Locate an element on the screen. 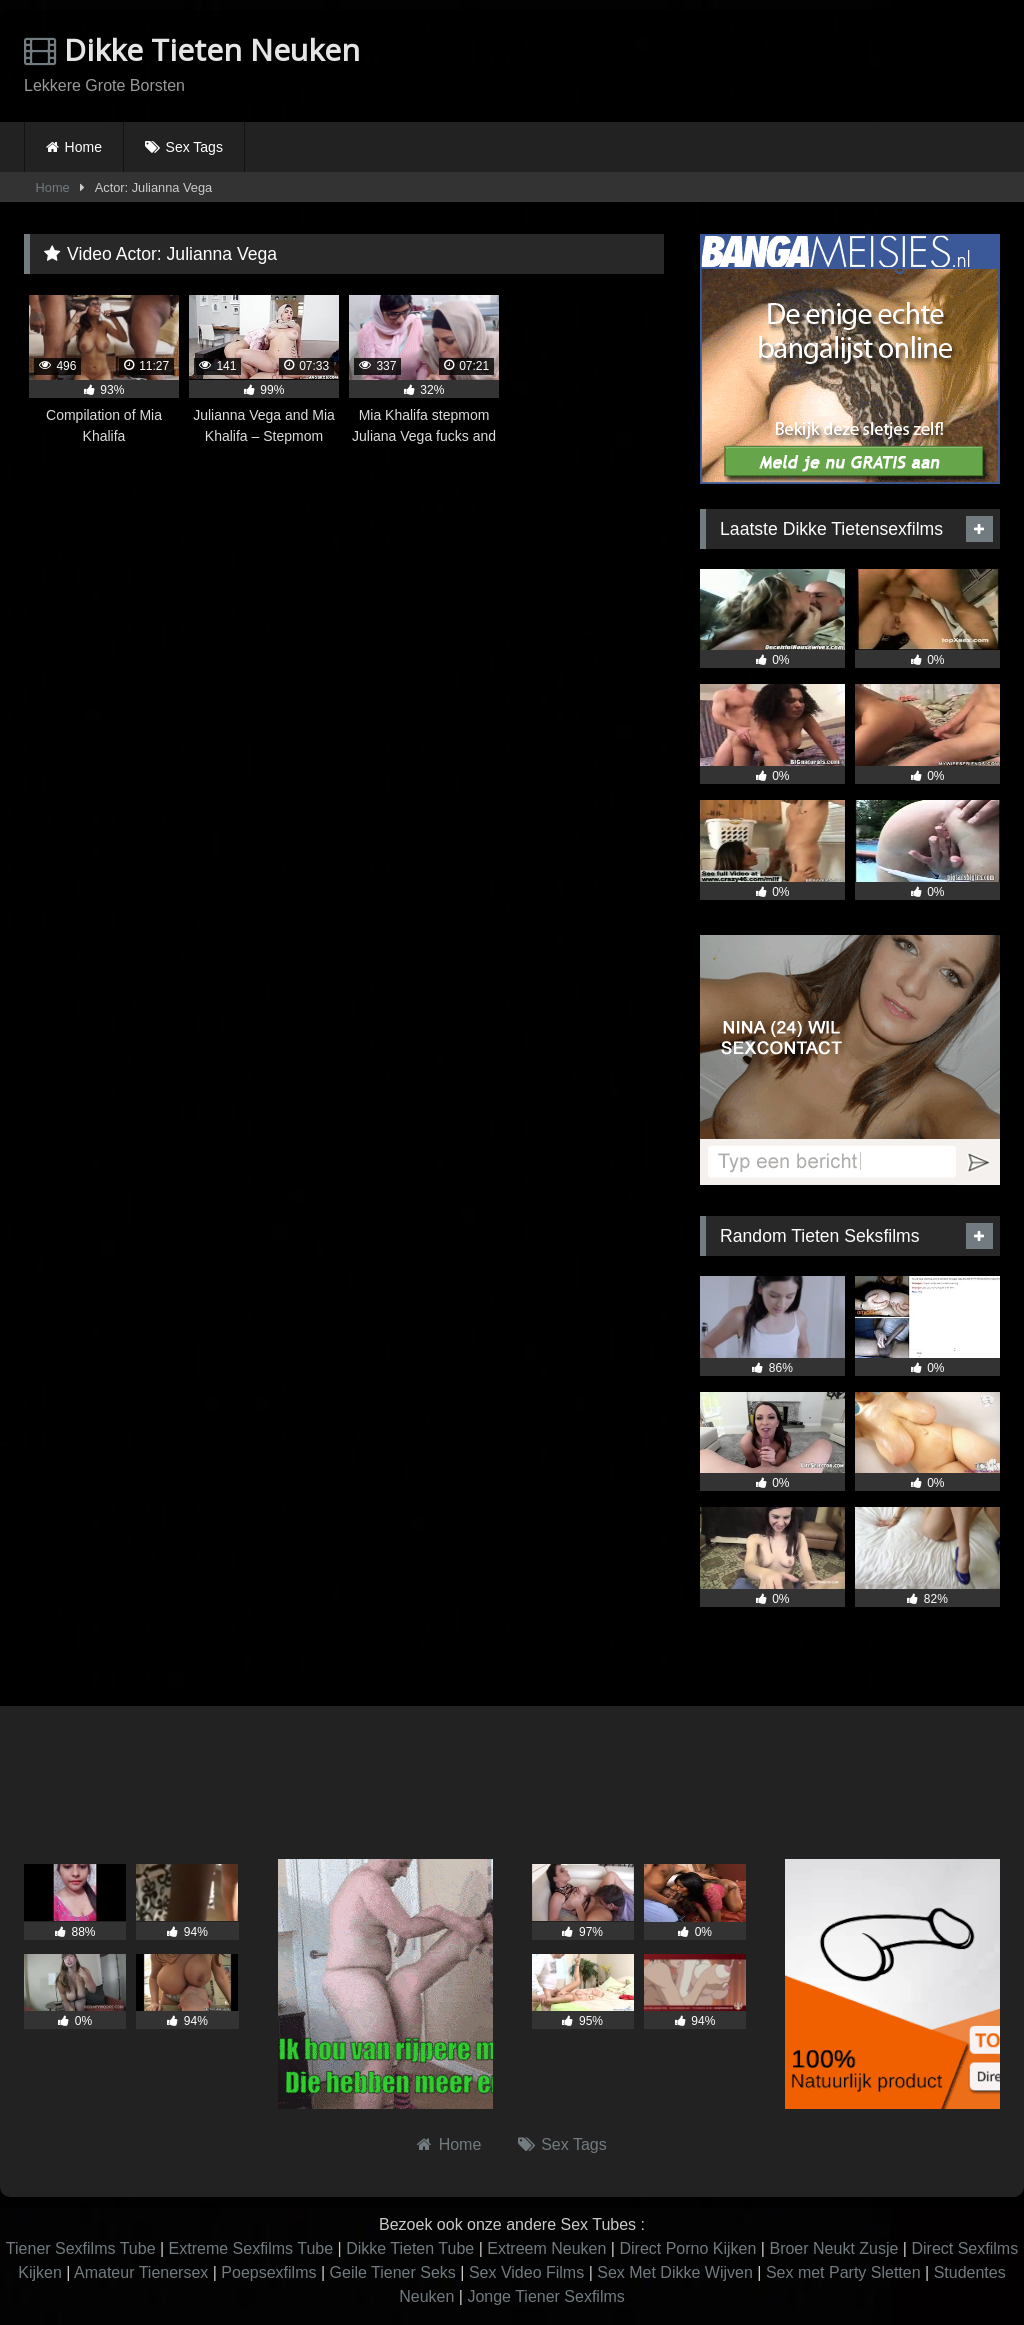 This screenshot has height=2325, width=1024. Geile Tiener Seks is located at coordinates (393, 2272).